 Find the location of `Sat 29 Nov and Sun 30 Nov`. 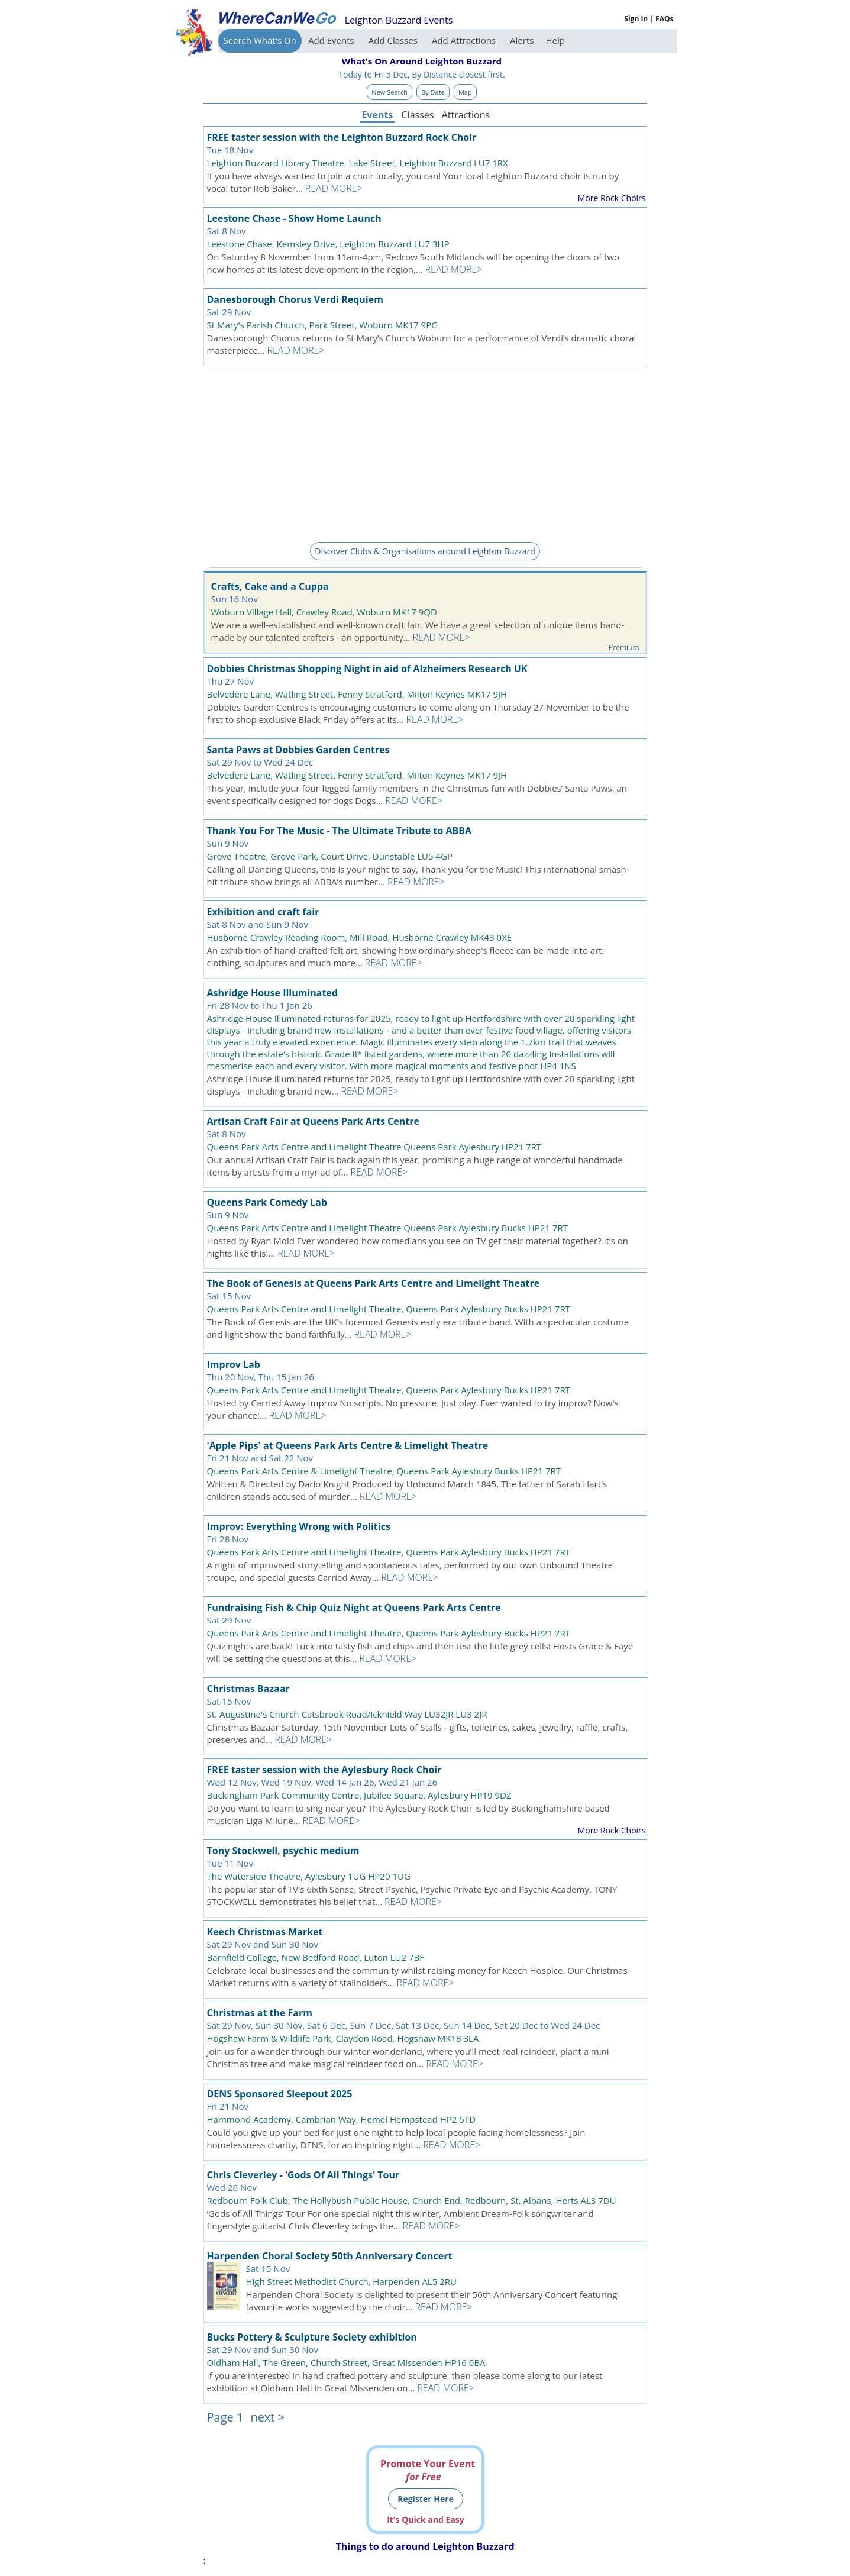

Sat 29 Nov and Sun 30 Nov is located at coordinates (263, 1944).